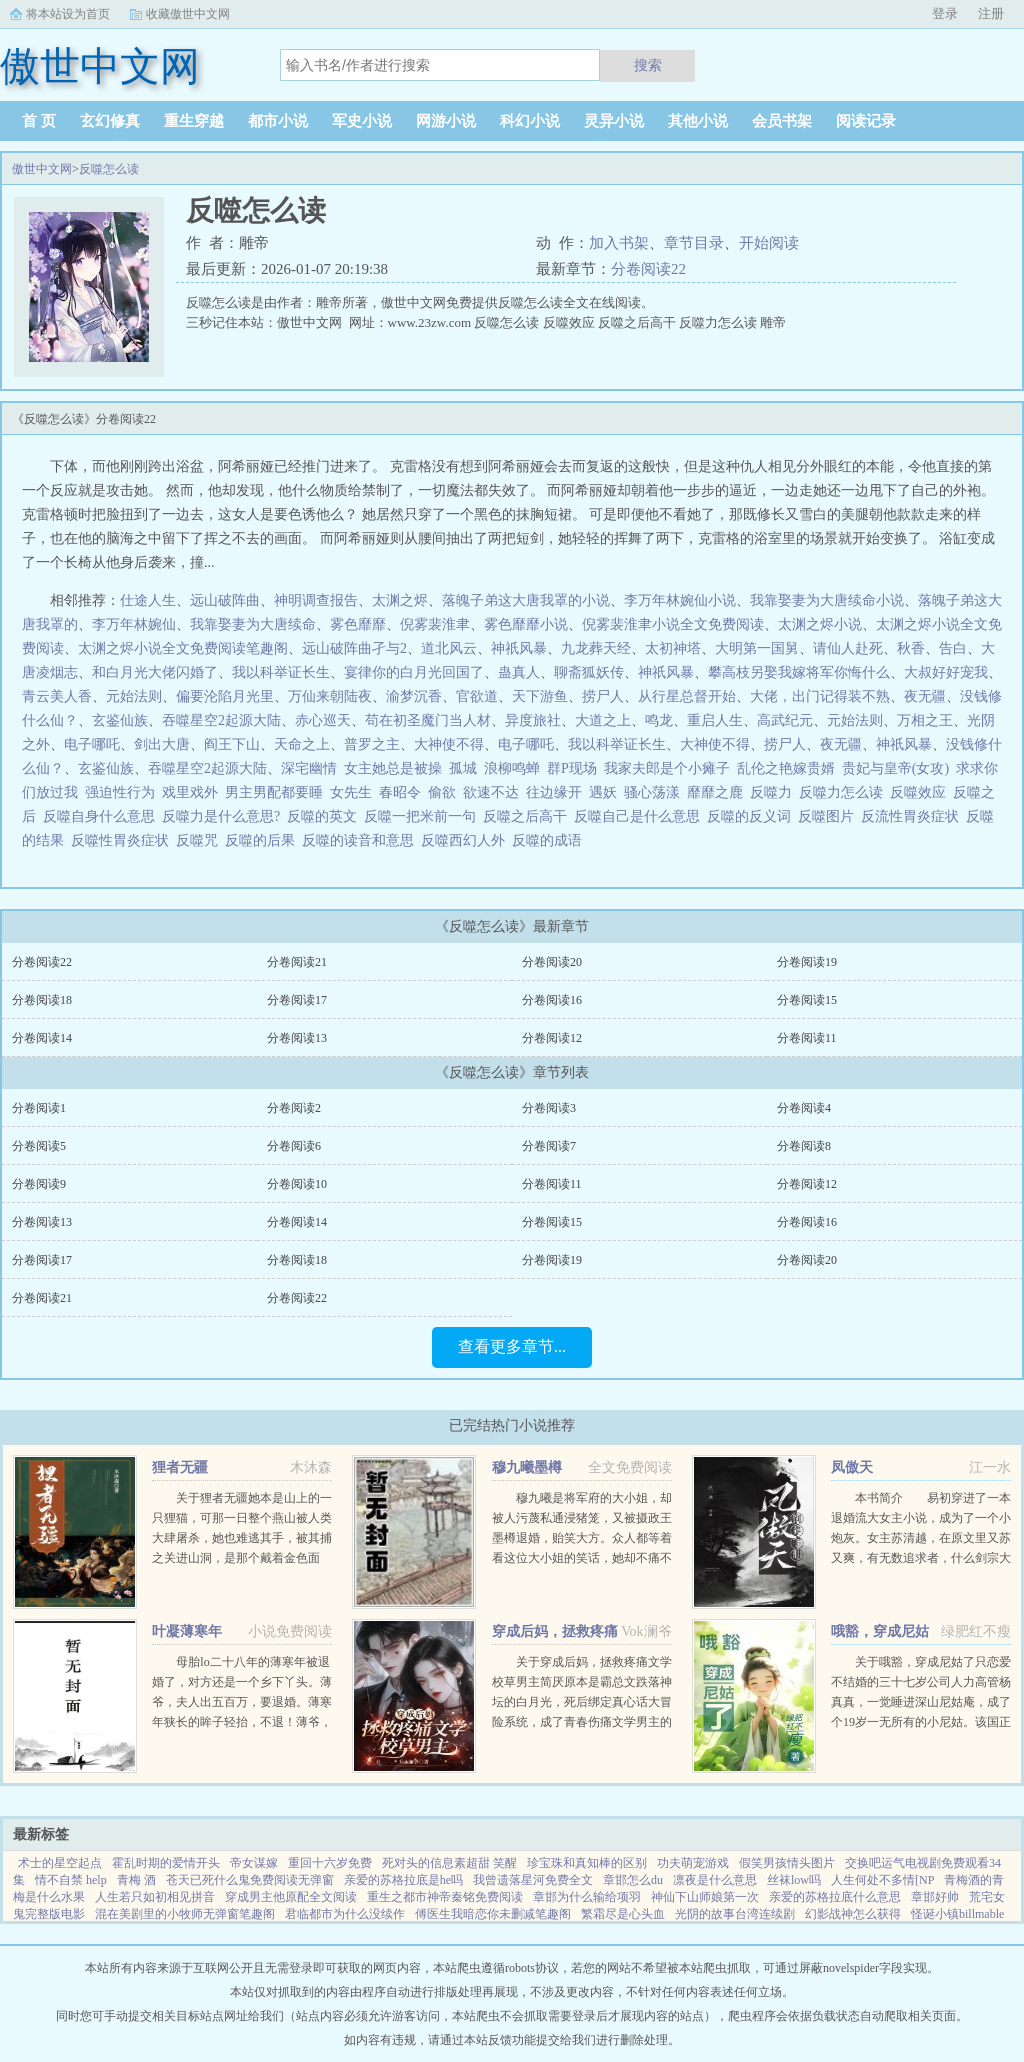 This screenshot has height=2062, width=1024. I want to click on 万仙来朝陆夜, so click(330, 696).